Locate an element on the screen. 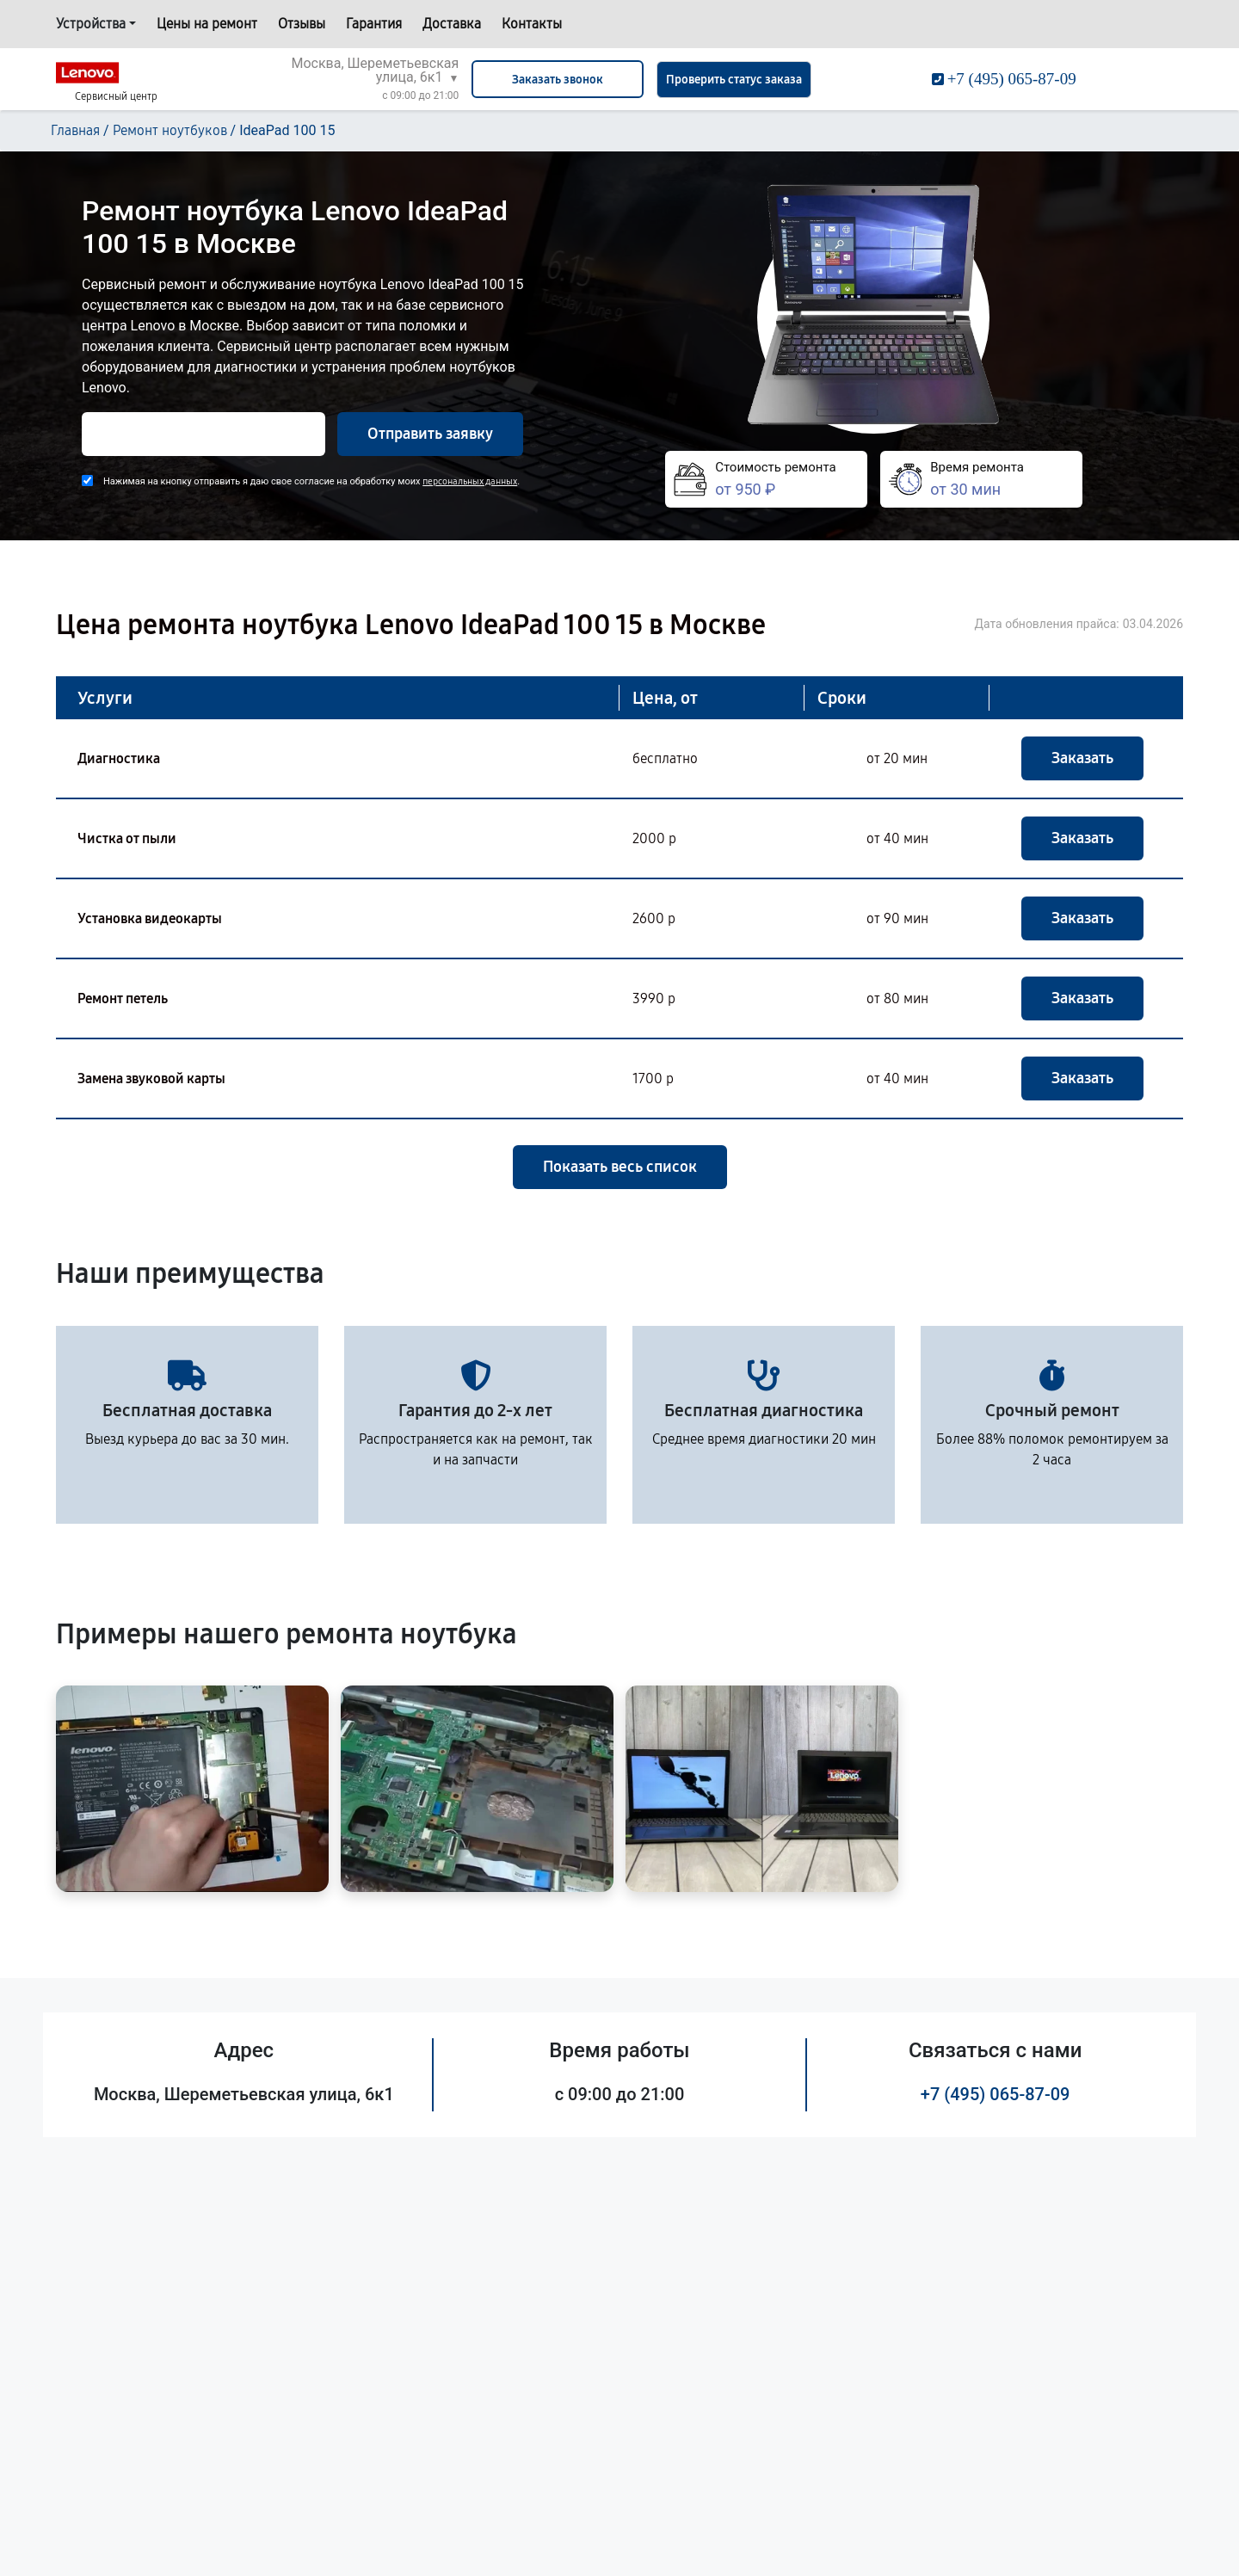  Показать весь список is located at coordinates (620, 1166).